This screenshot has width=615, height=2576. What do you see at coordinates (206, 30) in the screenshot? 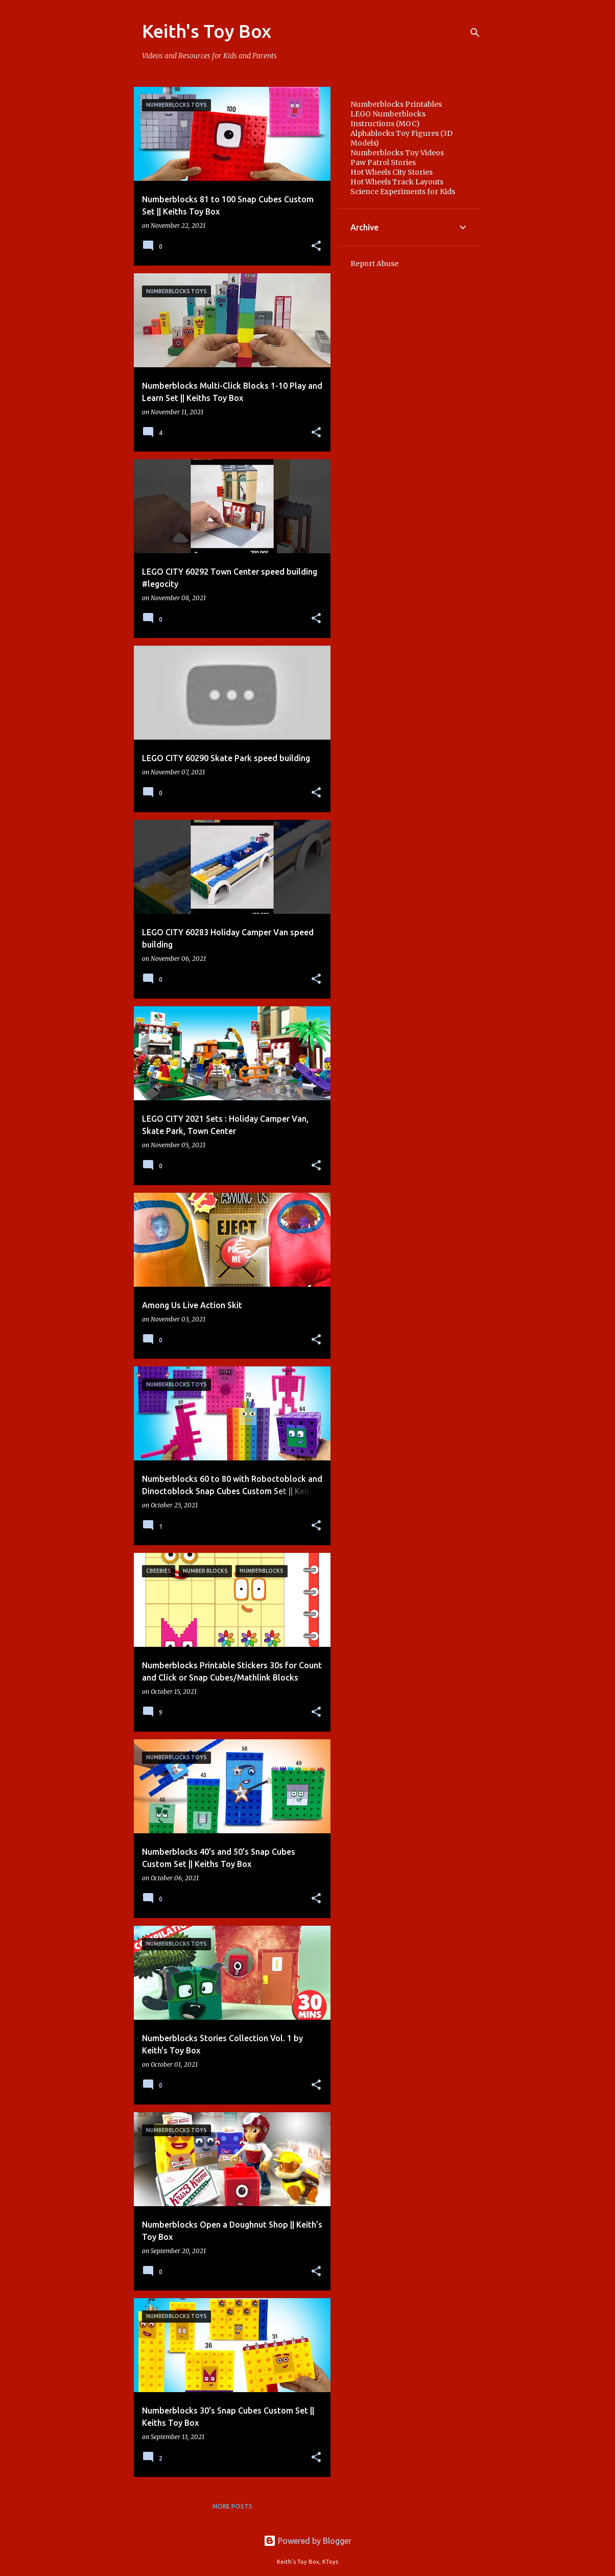
I see `Keith's Toy Box` at bounding box center [206, 30].